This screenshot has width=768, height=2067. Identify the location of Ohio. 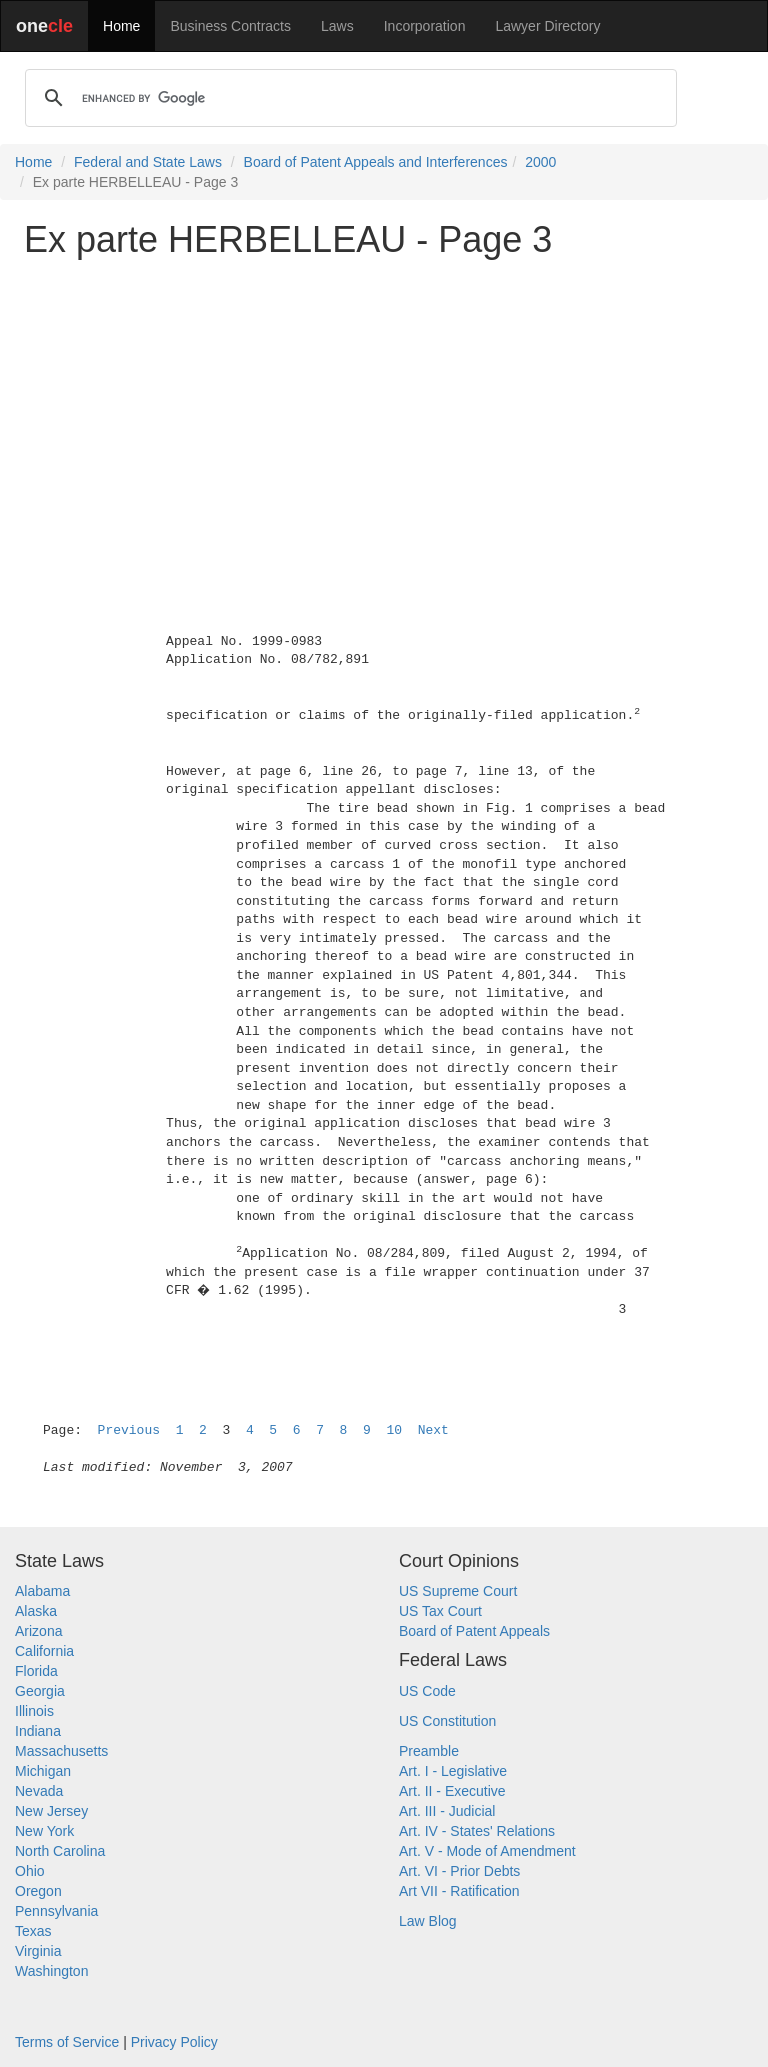
(30, 1871).